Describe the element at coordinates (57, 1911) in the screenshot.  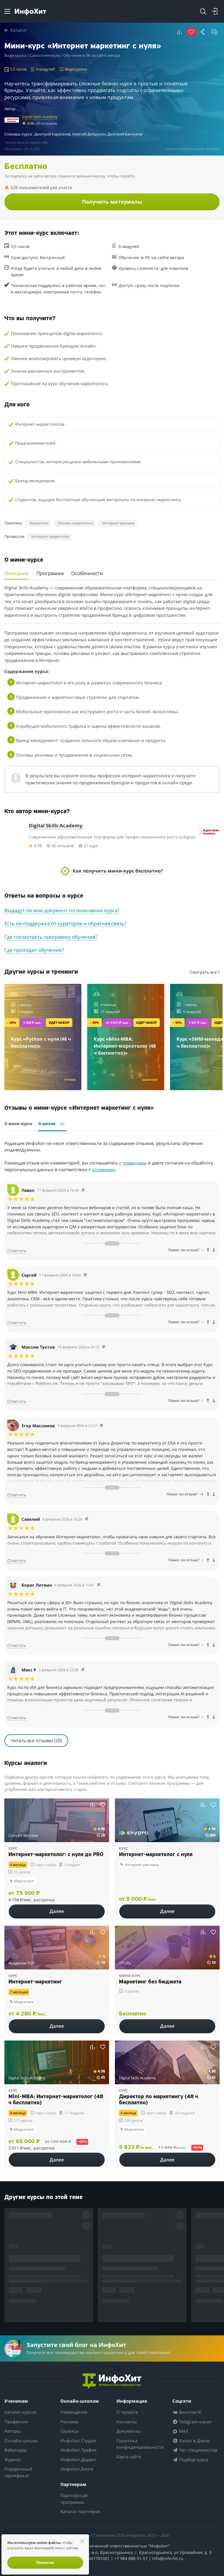
I see `Далее` at that location.